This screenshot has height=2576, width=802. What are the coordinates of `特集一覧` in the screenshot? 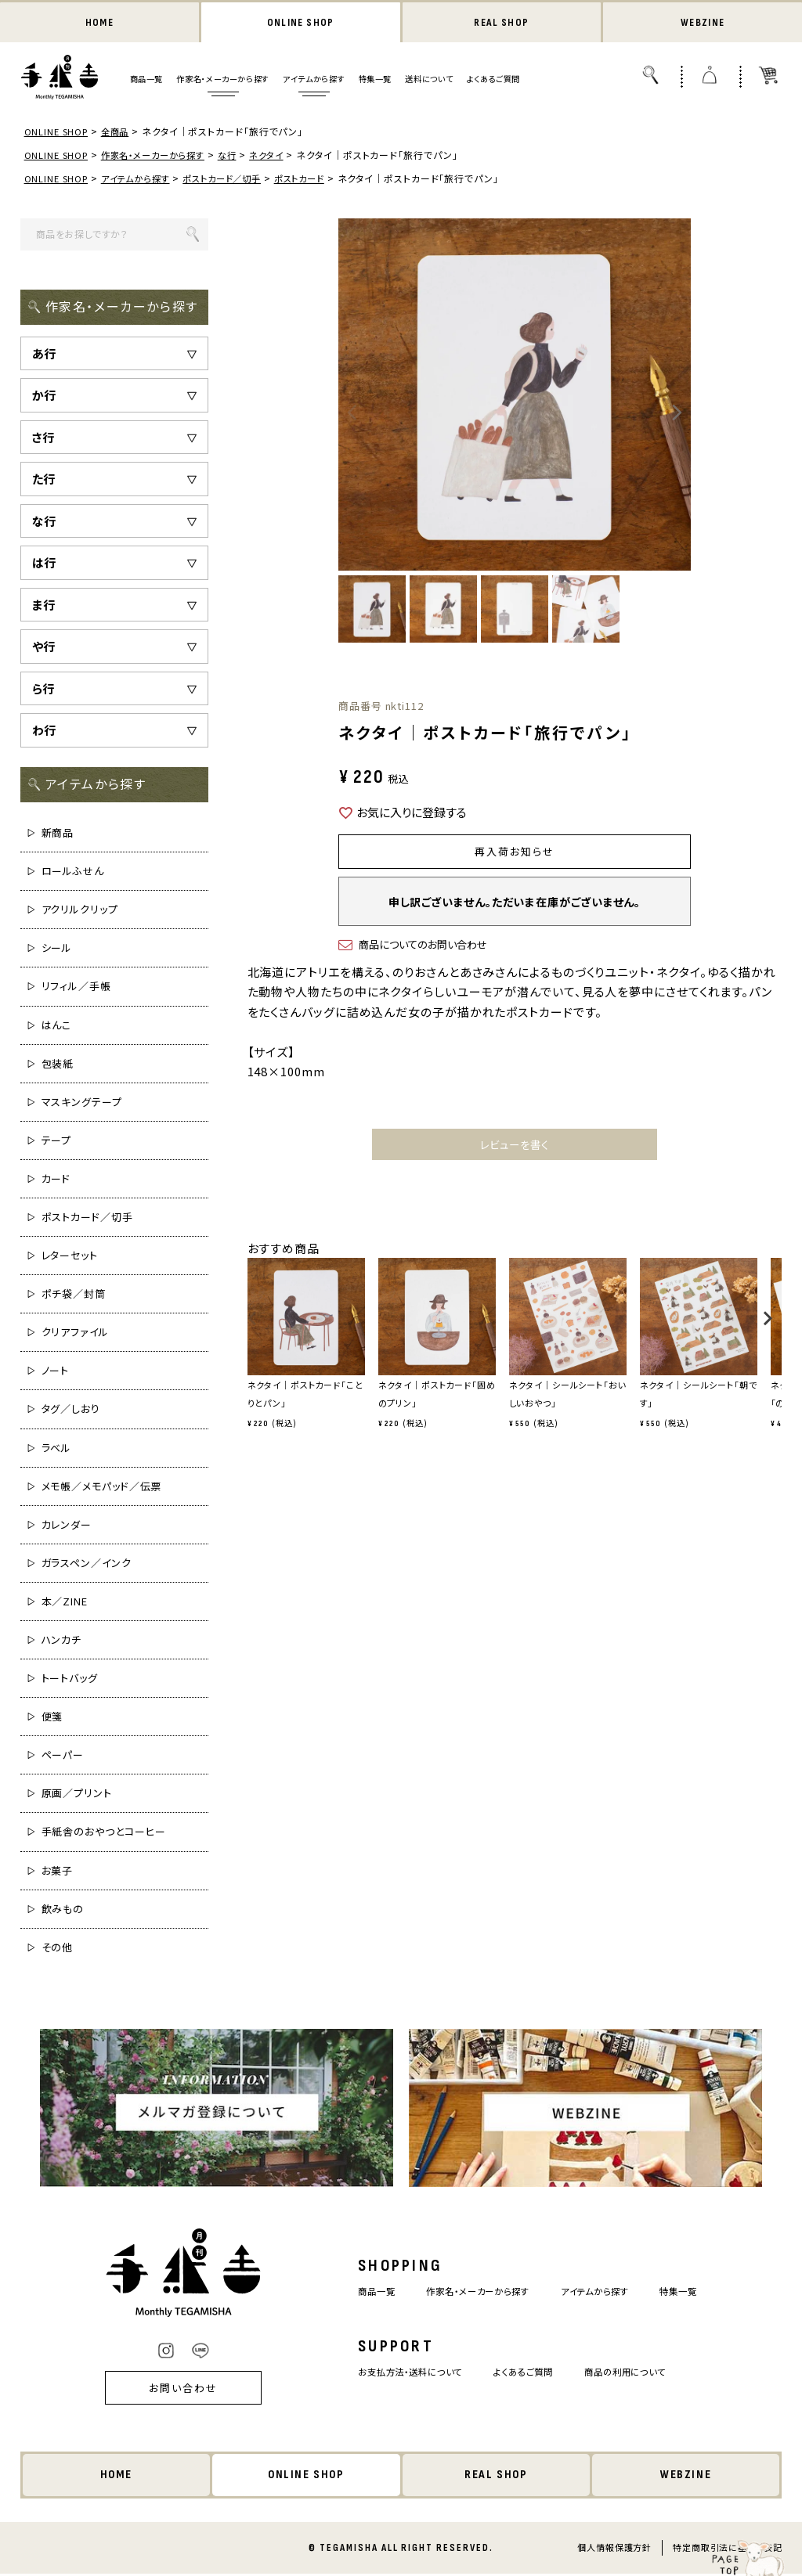 It's located at (375, 80).